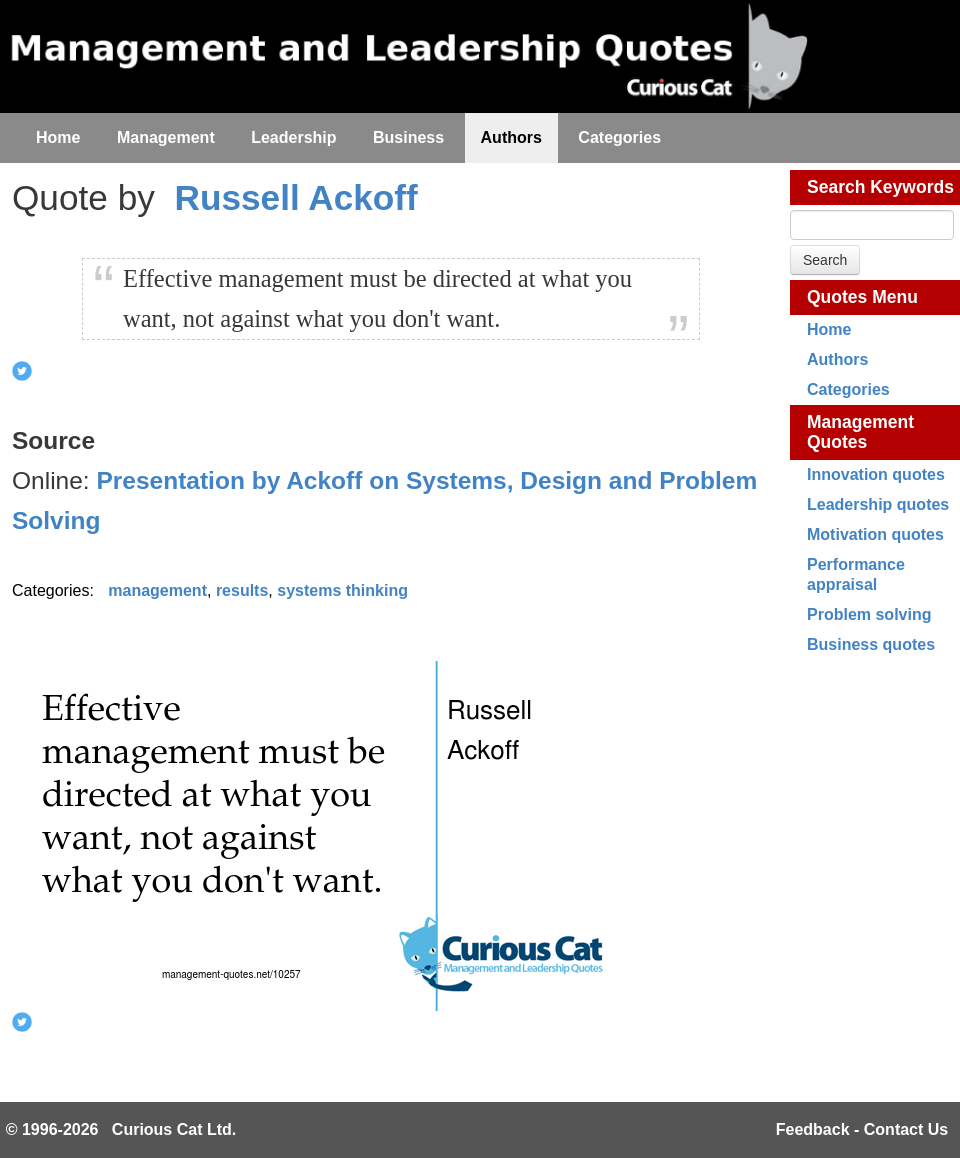 The image size is (960, 1158). Describe the element at coordinates (862, 1129) in the screenshot. I see `Feedback - Contact Us` at that location.